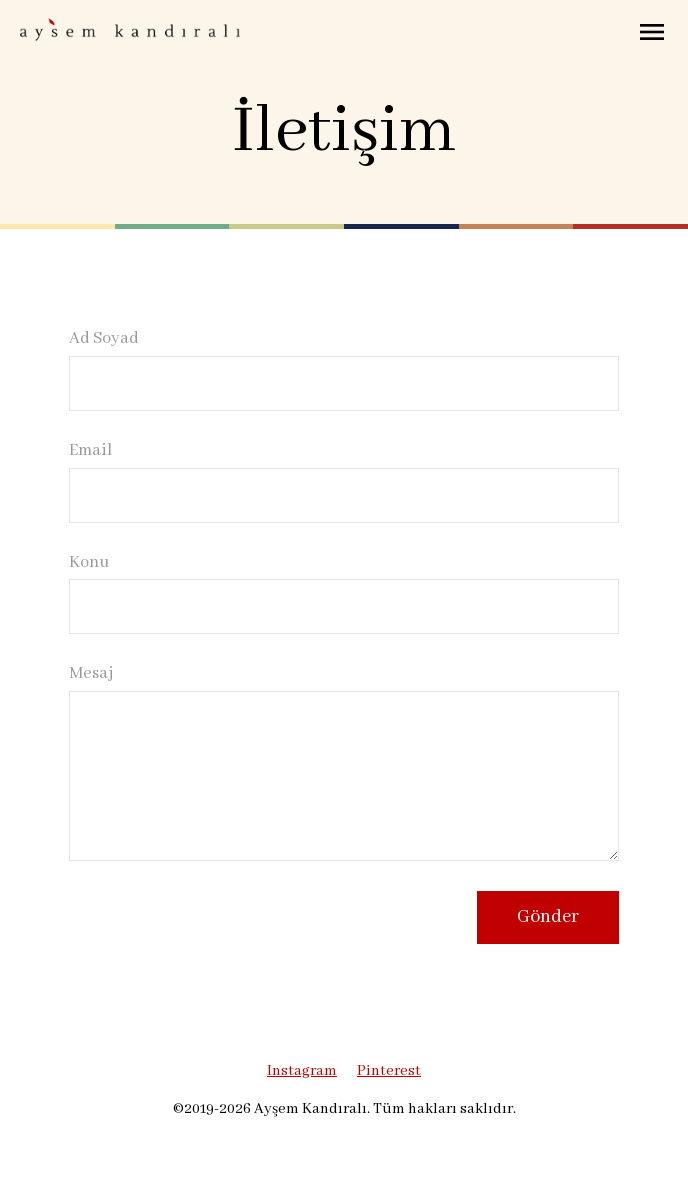 The height and width of the screenshot is (1187, 688). I want to click on Mesaj, so click(91, 674).